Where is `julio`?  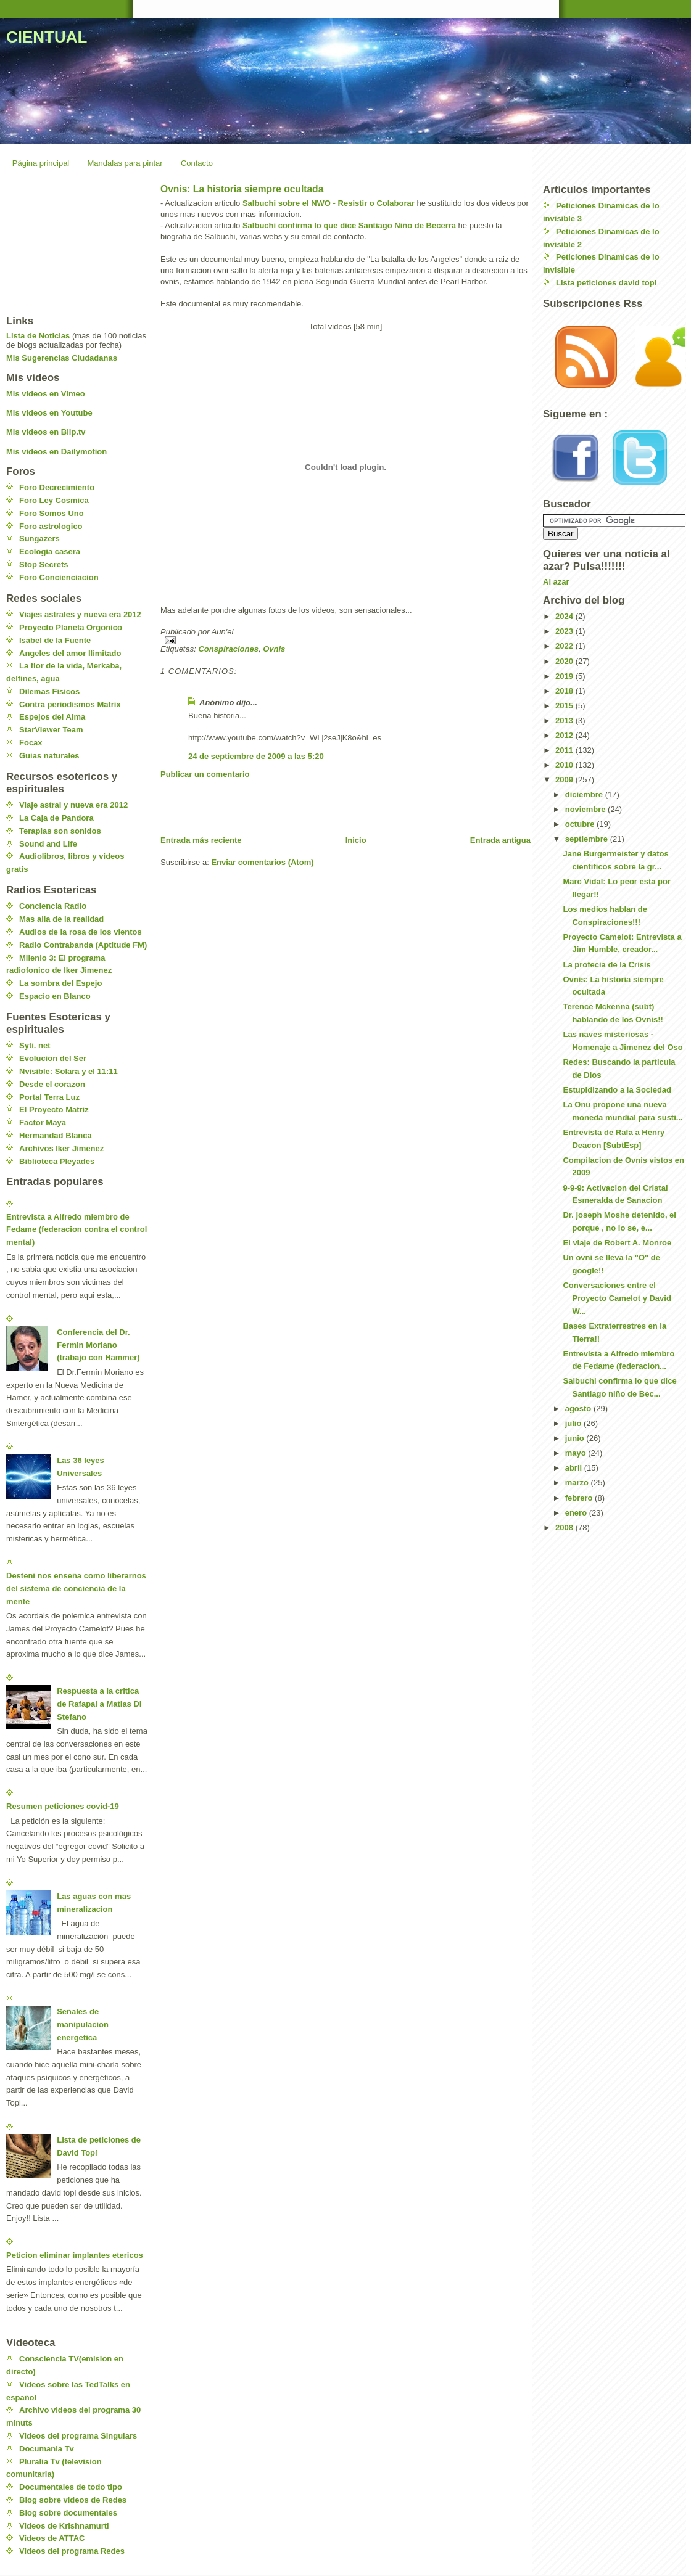
julio is located at coordinates (574, 1423).